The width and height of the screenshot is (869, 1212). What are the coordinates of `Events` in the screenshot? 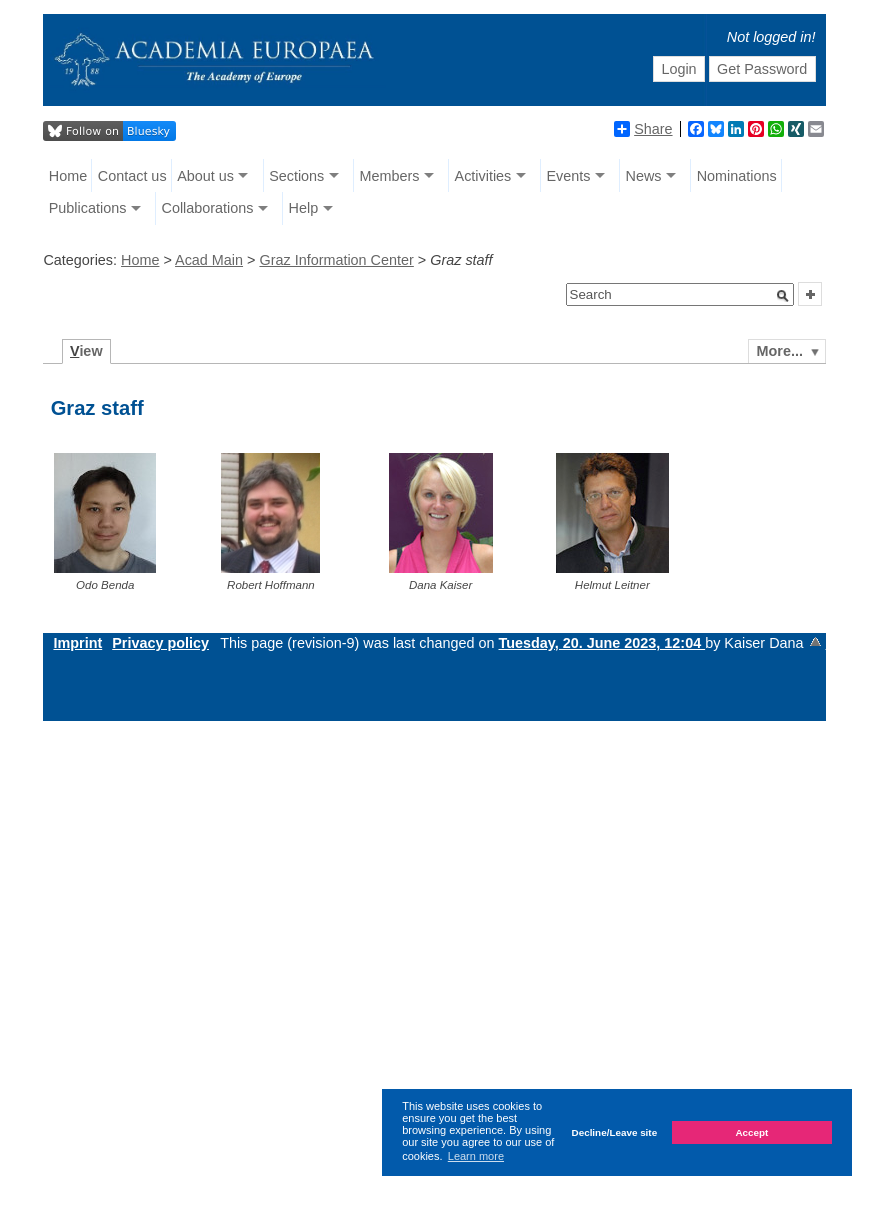 It's located at (568, 176).